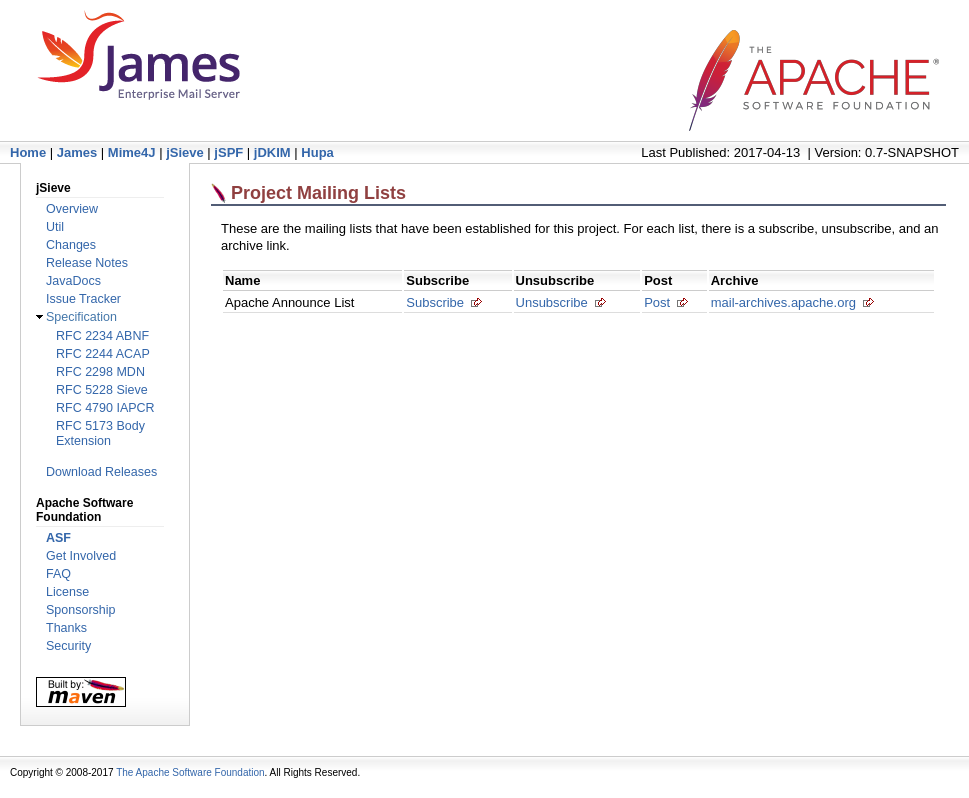  What do you see at coordinates (100, 433) in the screenshot?
I see `RFC 5173 Body Extension` at bounding box center [100, 433].